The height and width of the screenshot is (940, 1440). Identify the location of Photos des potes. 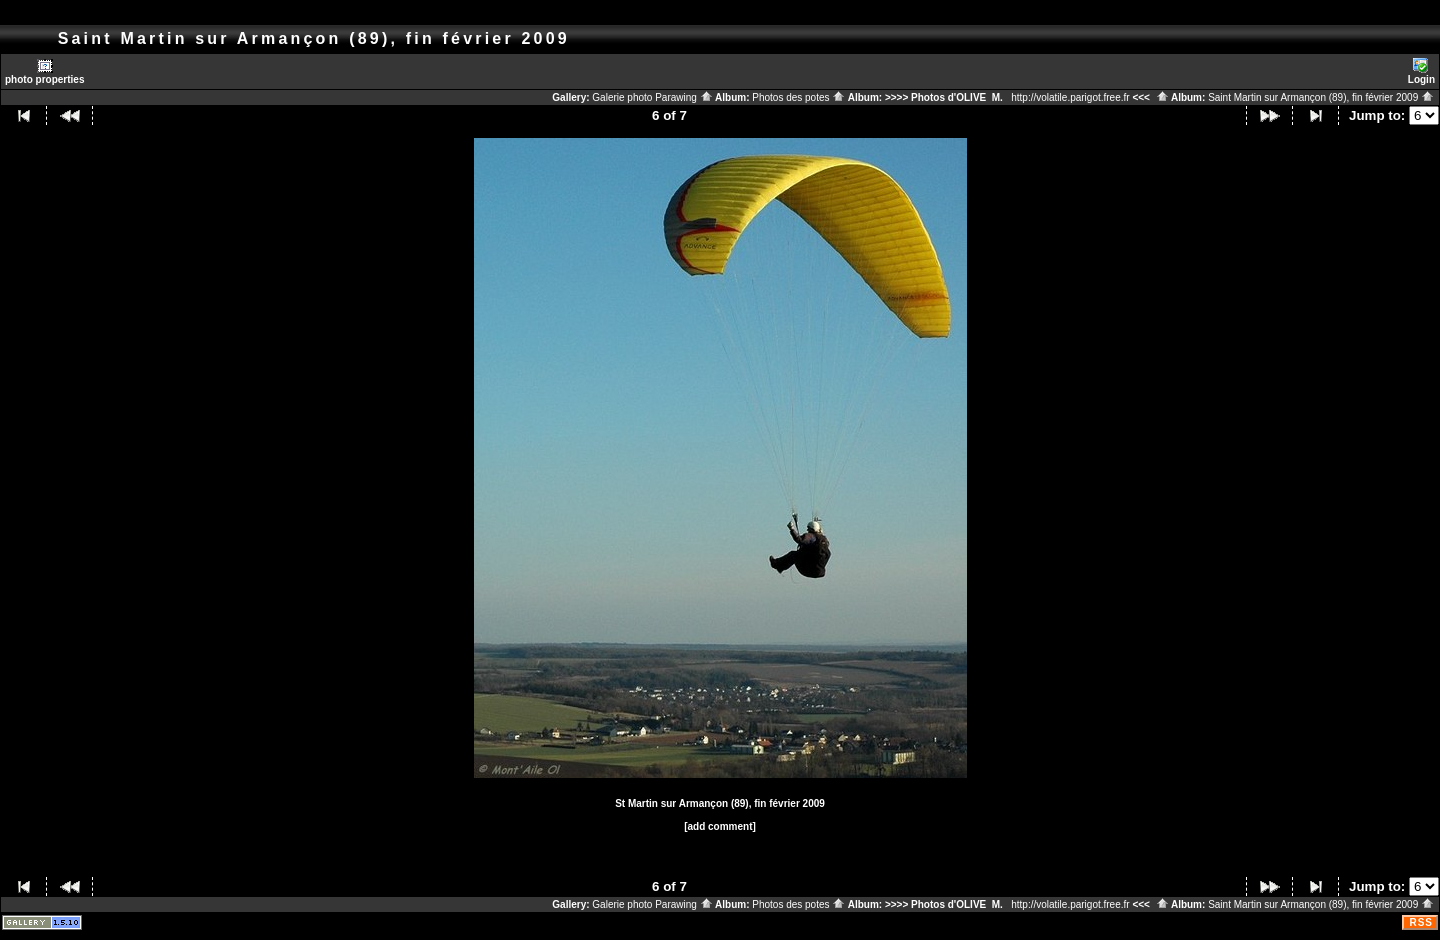
(798, 97).